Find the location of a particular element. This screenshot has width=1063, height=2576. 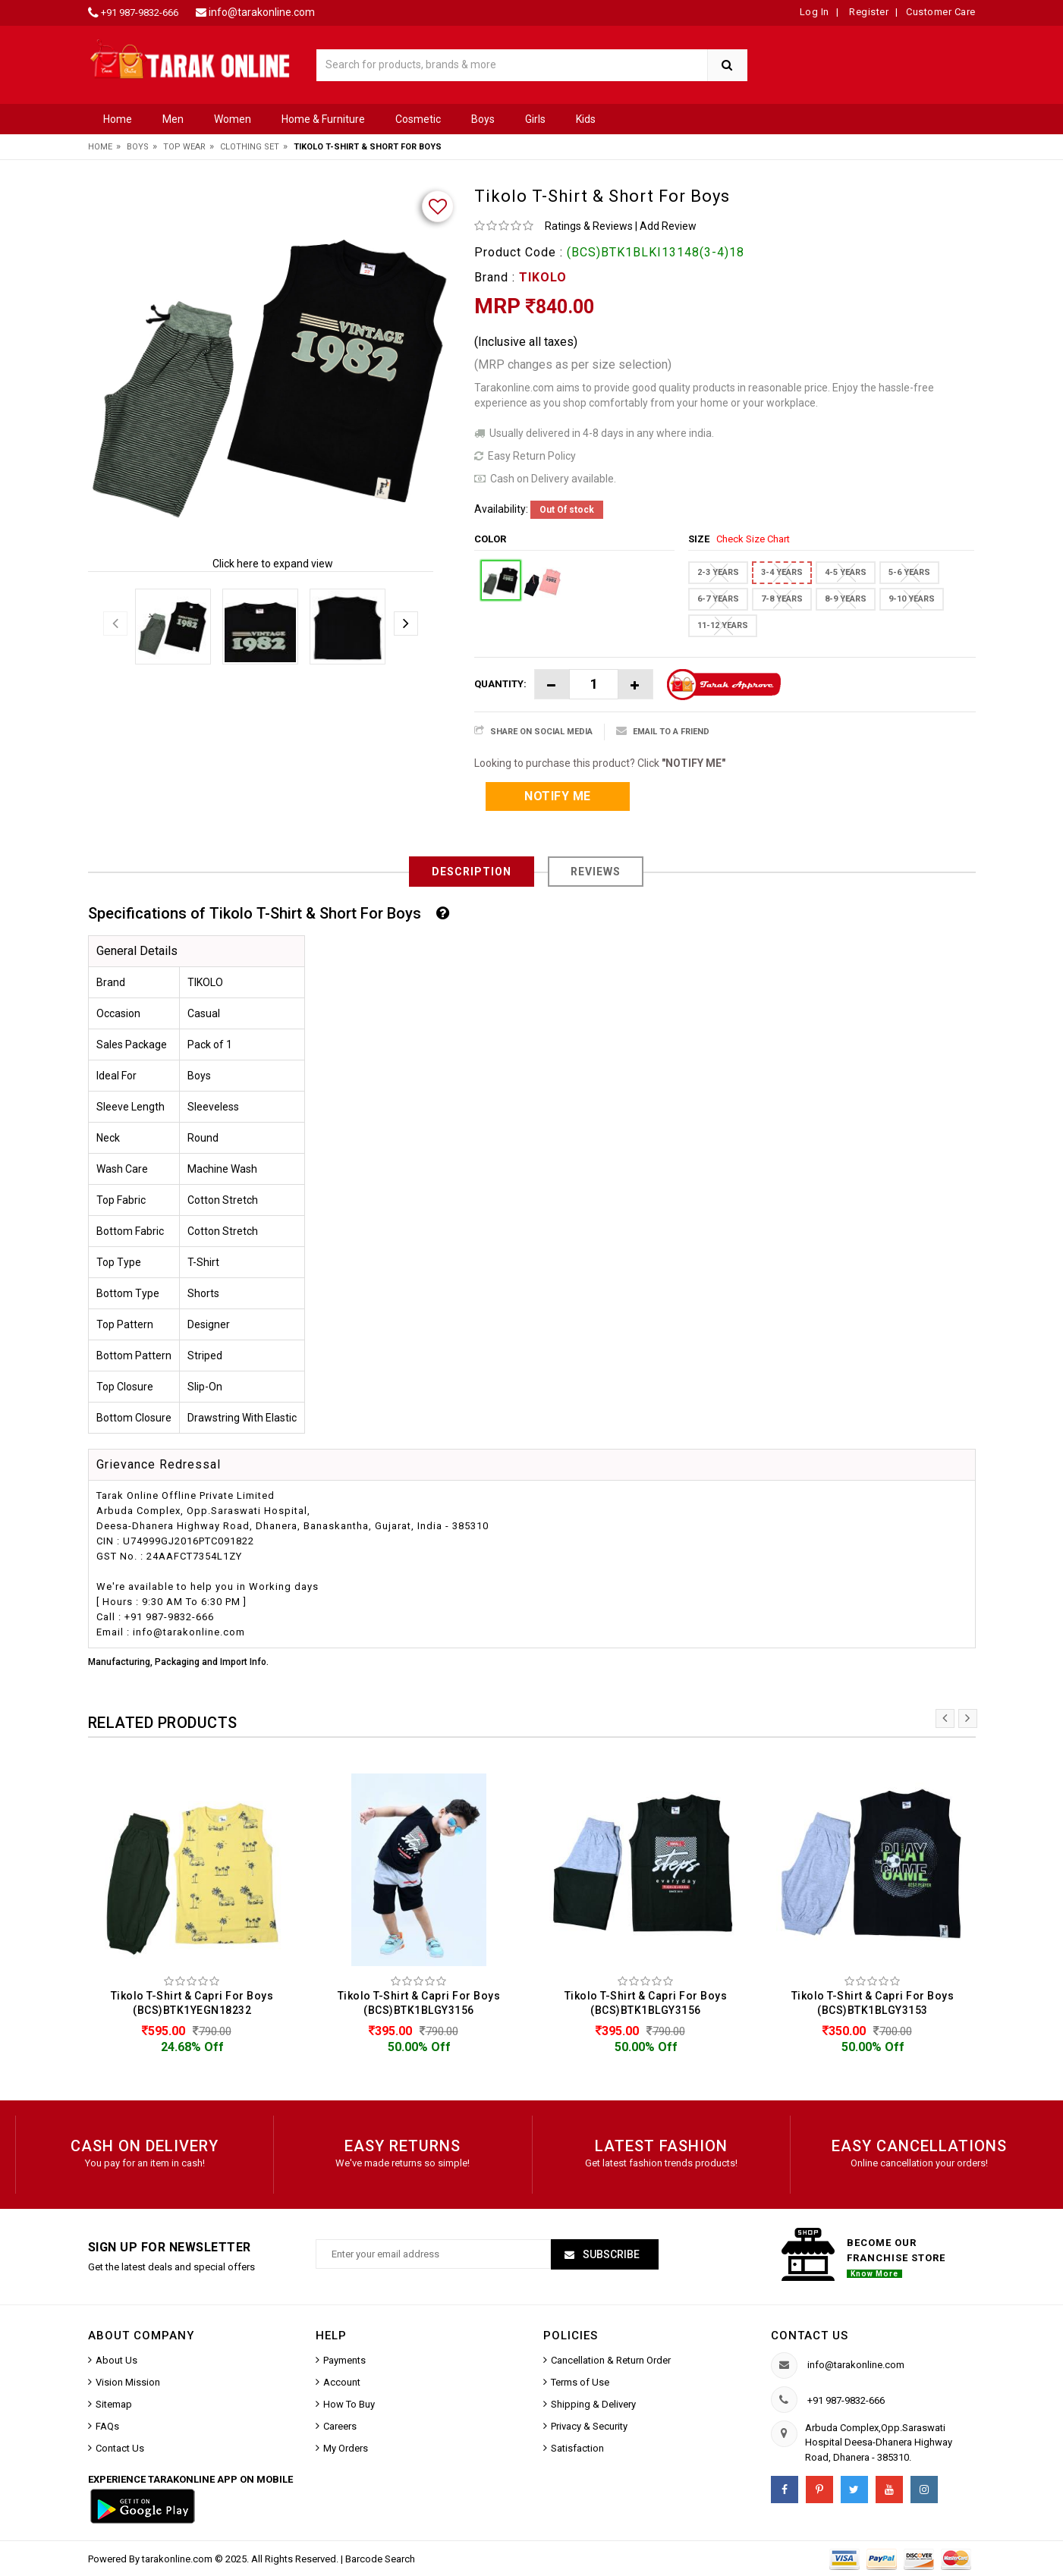

TIKOLO is located at coordinates (543, 277).